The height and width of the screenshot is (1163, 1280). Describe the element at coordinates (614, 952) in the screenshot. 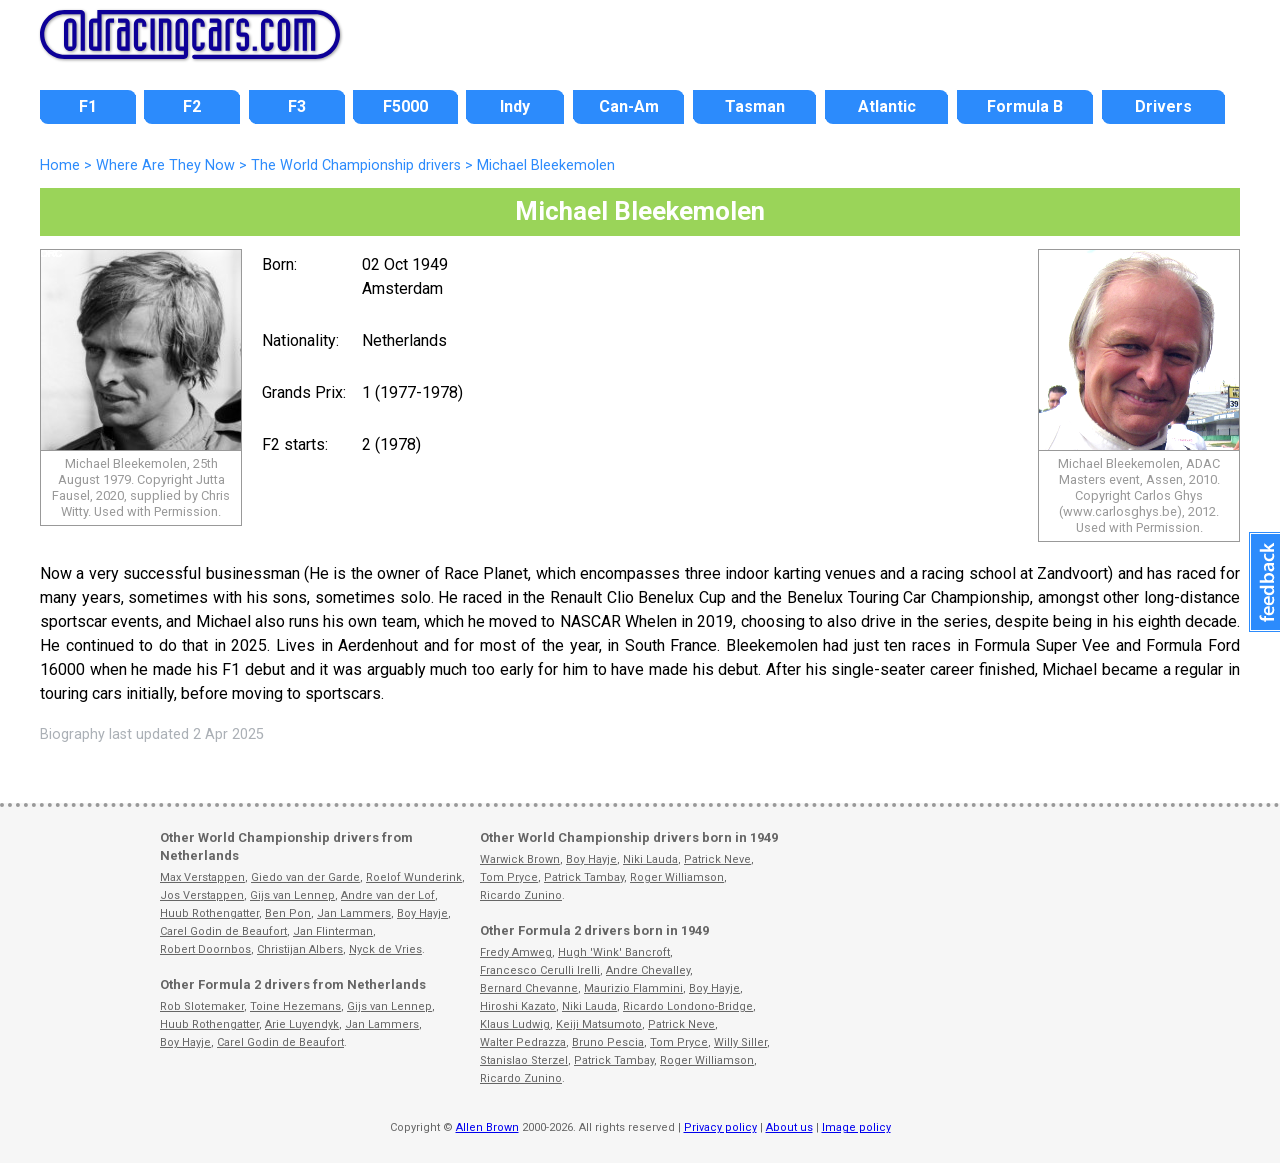

I see `Hugh 'Wink' Bancroft` at that location.